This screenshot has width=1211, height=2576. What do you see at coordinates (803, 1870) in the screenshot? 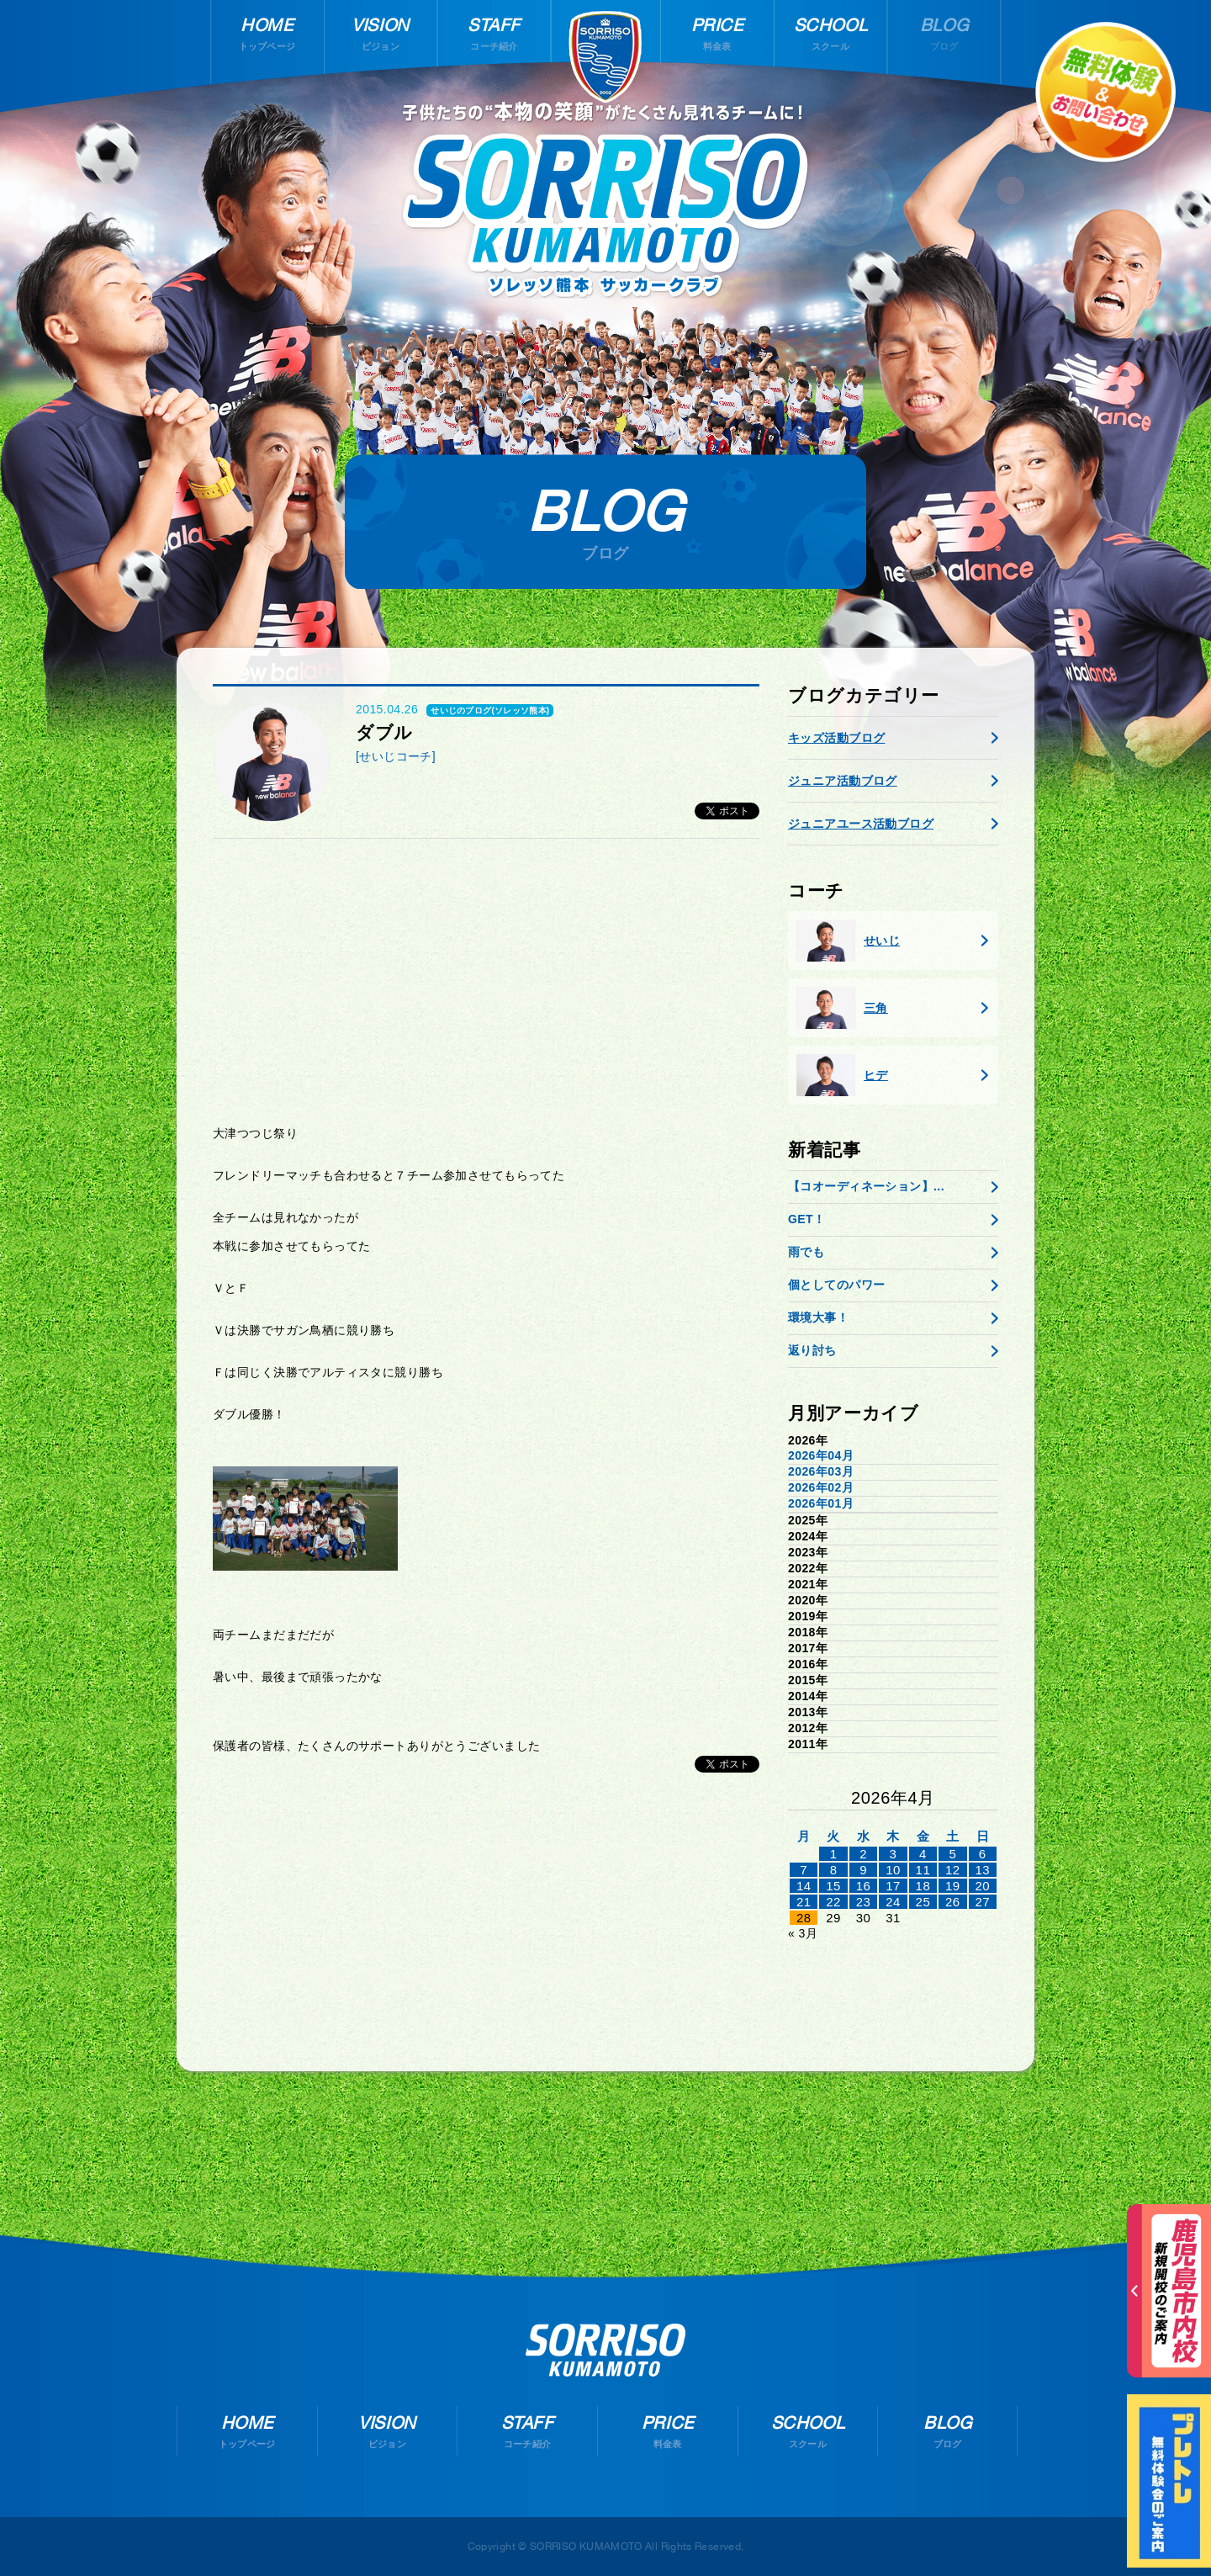
I see `7 [2026年4月6日 に投稿を公開]` at bounding box center [803, 1870].